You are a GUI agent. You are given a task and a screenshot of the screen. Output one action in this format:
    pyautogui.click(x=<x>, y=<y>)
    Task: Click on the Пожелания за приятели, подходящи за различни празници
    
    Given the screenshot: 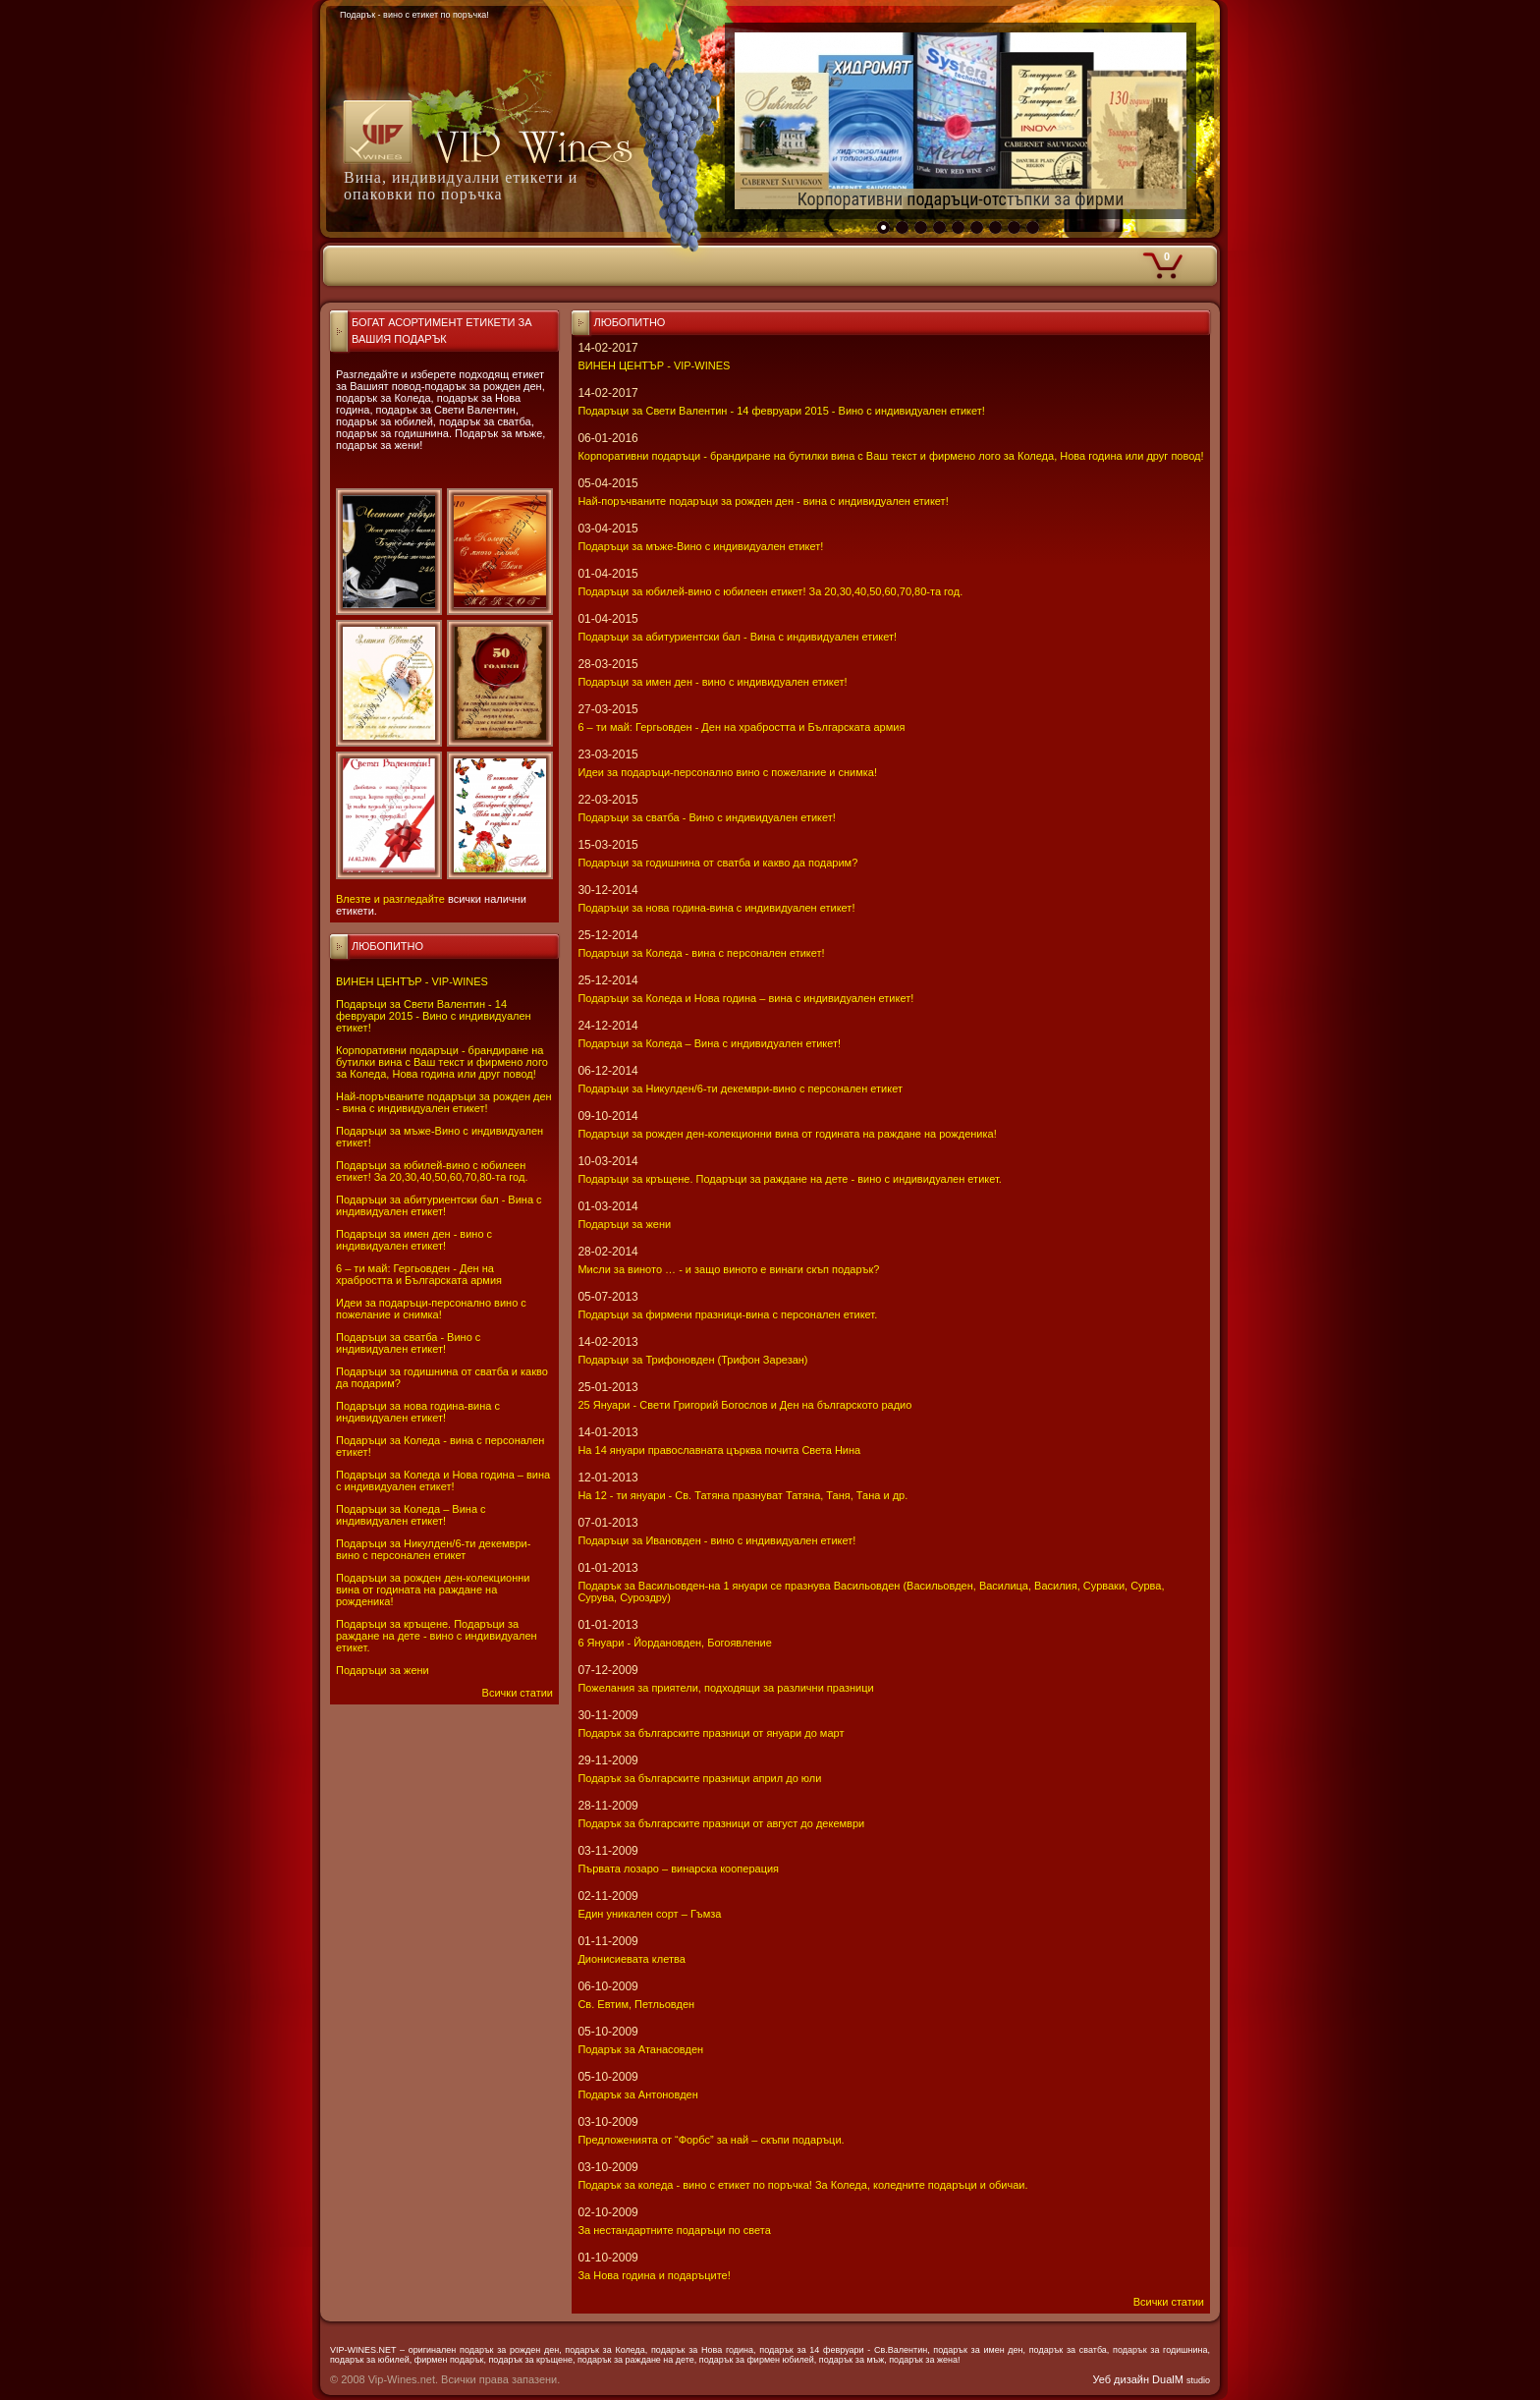 What is the action you would take?
    pyautogui.click(x=725, y=1688)
    